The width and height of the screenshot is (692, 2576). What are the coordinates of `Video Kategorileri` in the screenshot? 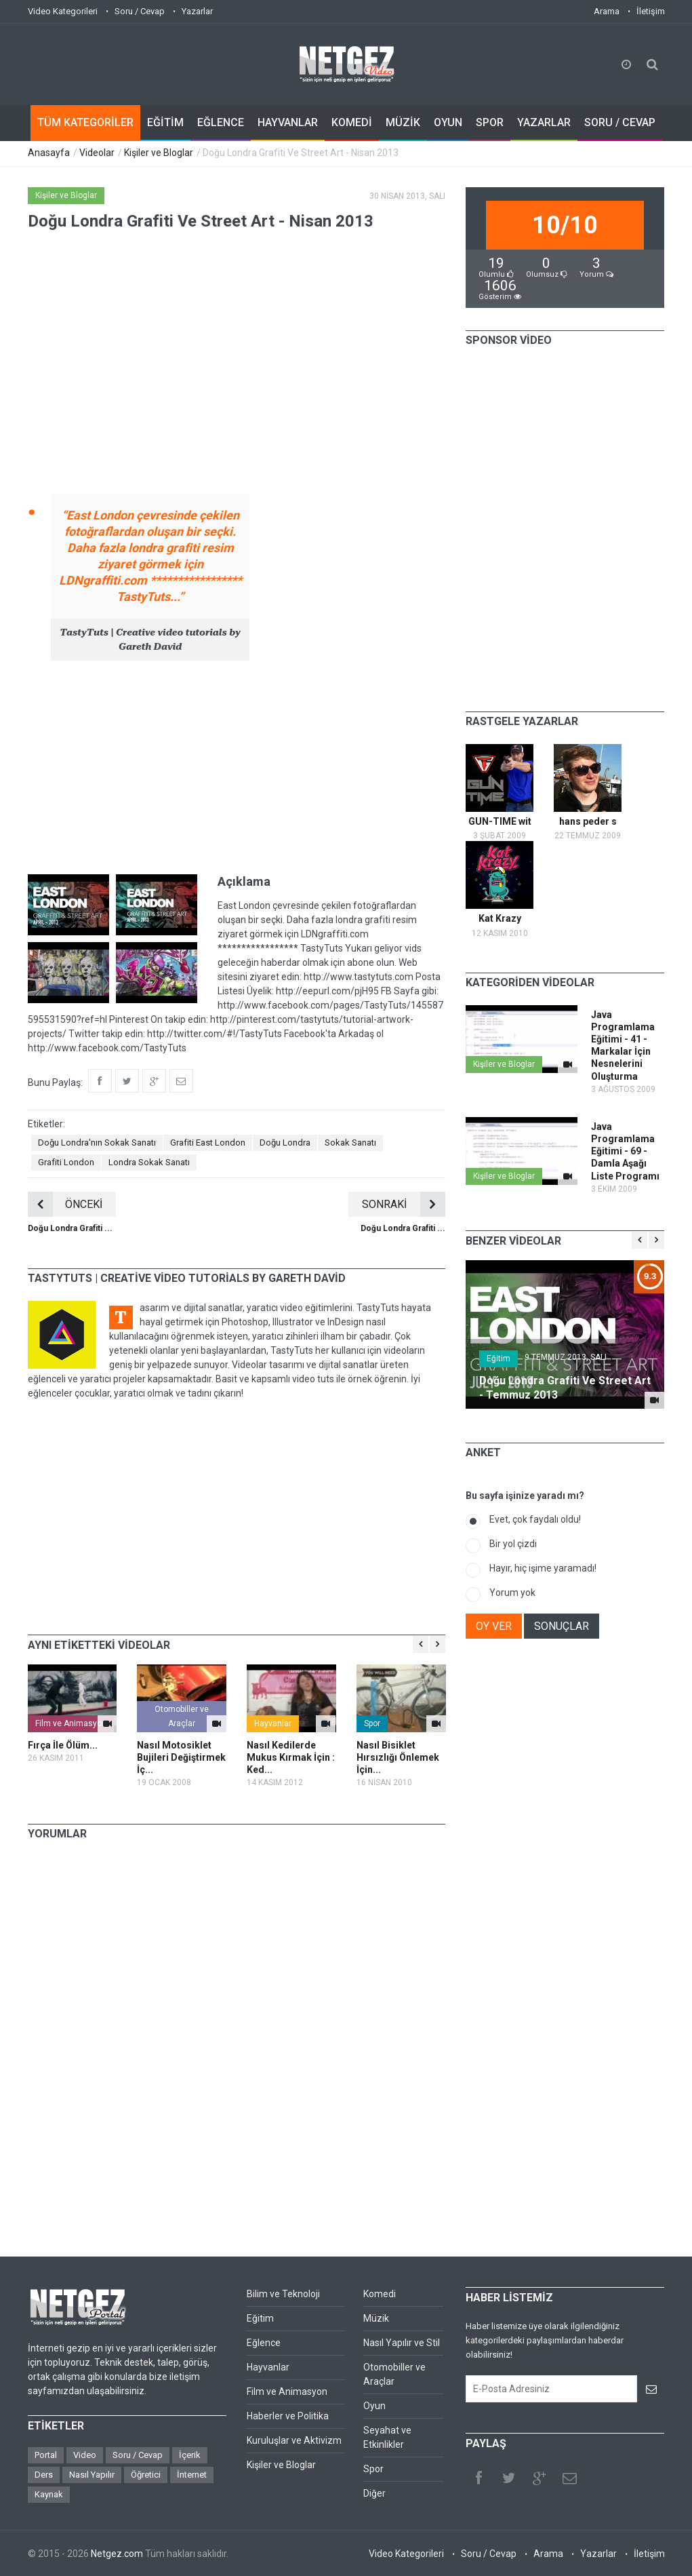 It's located at (63, 11).